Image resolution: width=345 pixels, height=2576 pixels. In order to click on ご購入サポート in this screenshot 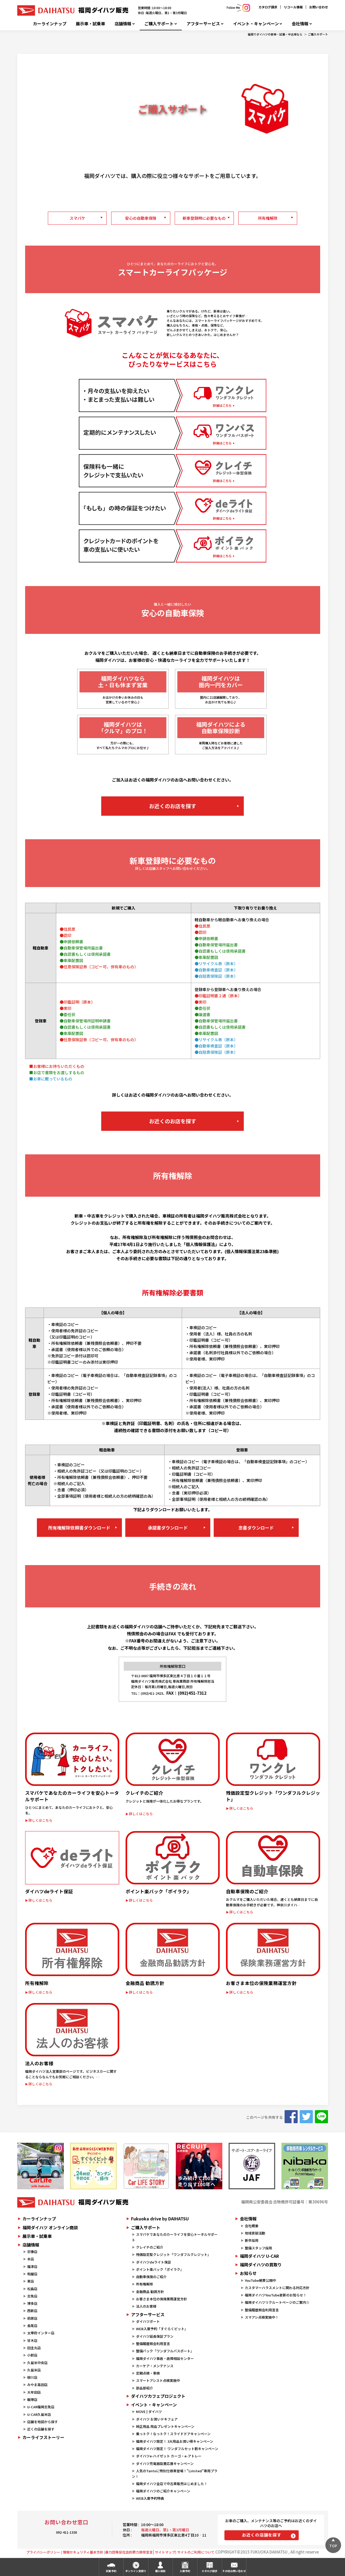, I will do `click(159, 23)`.